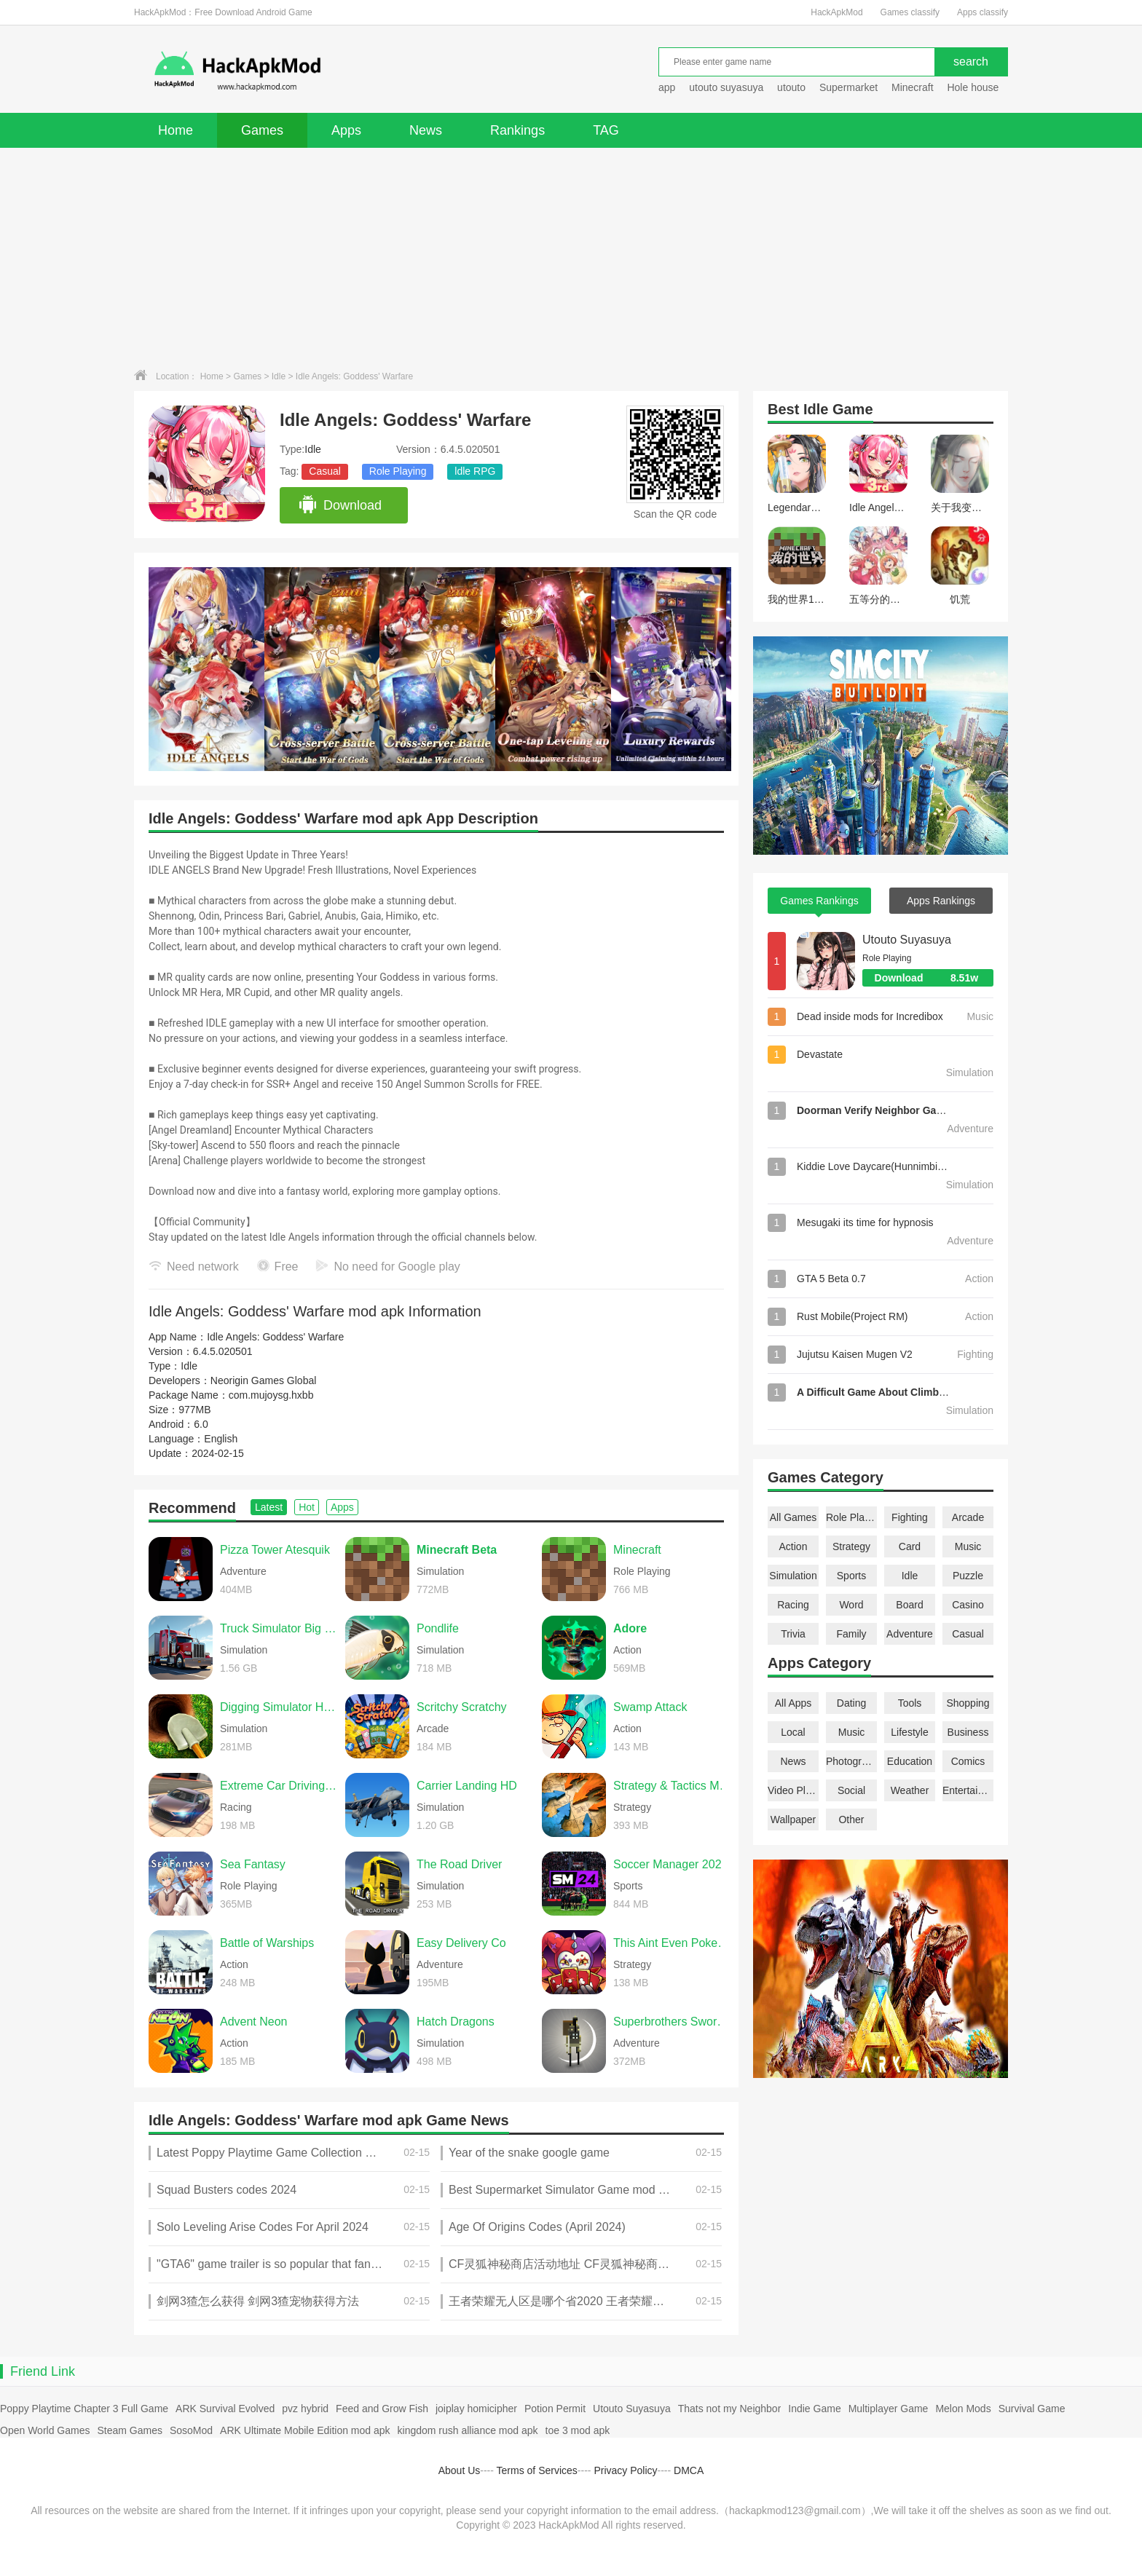 Image resolution: width=1142 pixels, height=2576 pixels. What do you see at coordinates (476, 2408) in the screenshot?
I see `joiplay homicipher` at bounding box center [476, 2408].